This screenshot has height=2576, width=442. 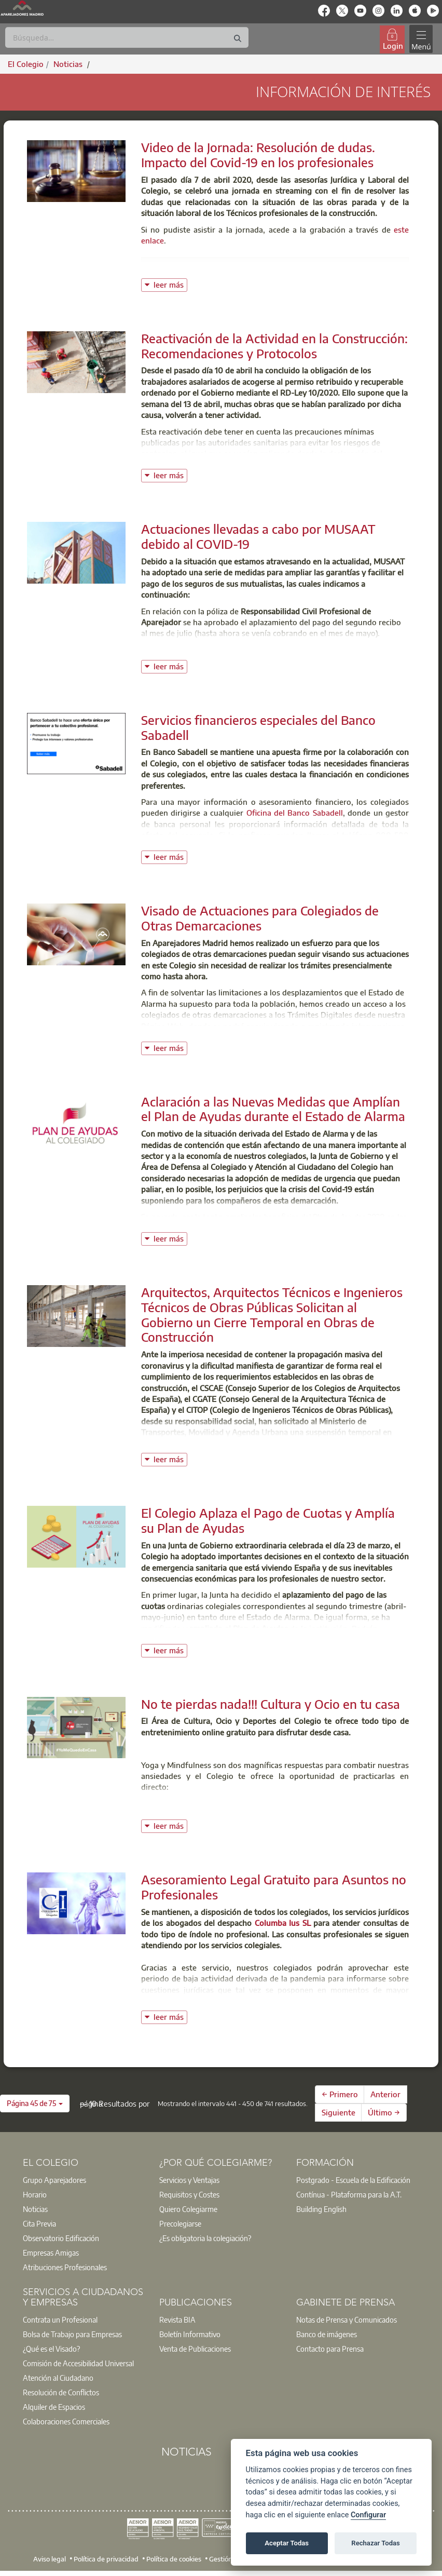 What do you see at coordinates (346, 2319) in the screenshot?
I see `Notas de Prensa y Comunicados` at bounding box center [346, 2319].